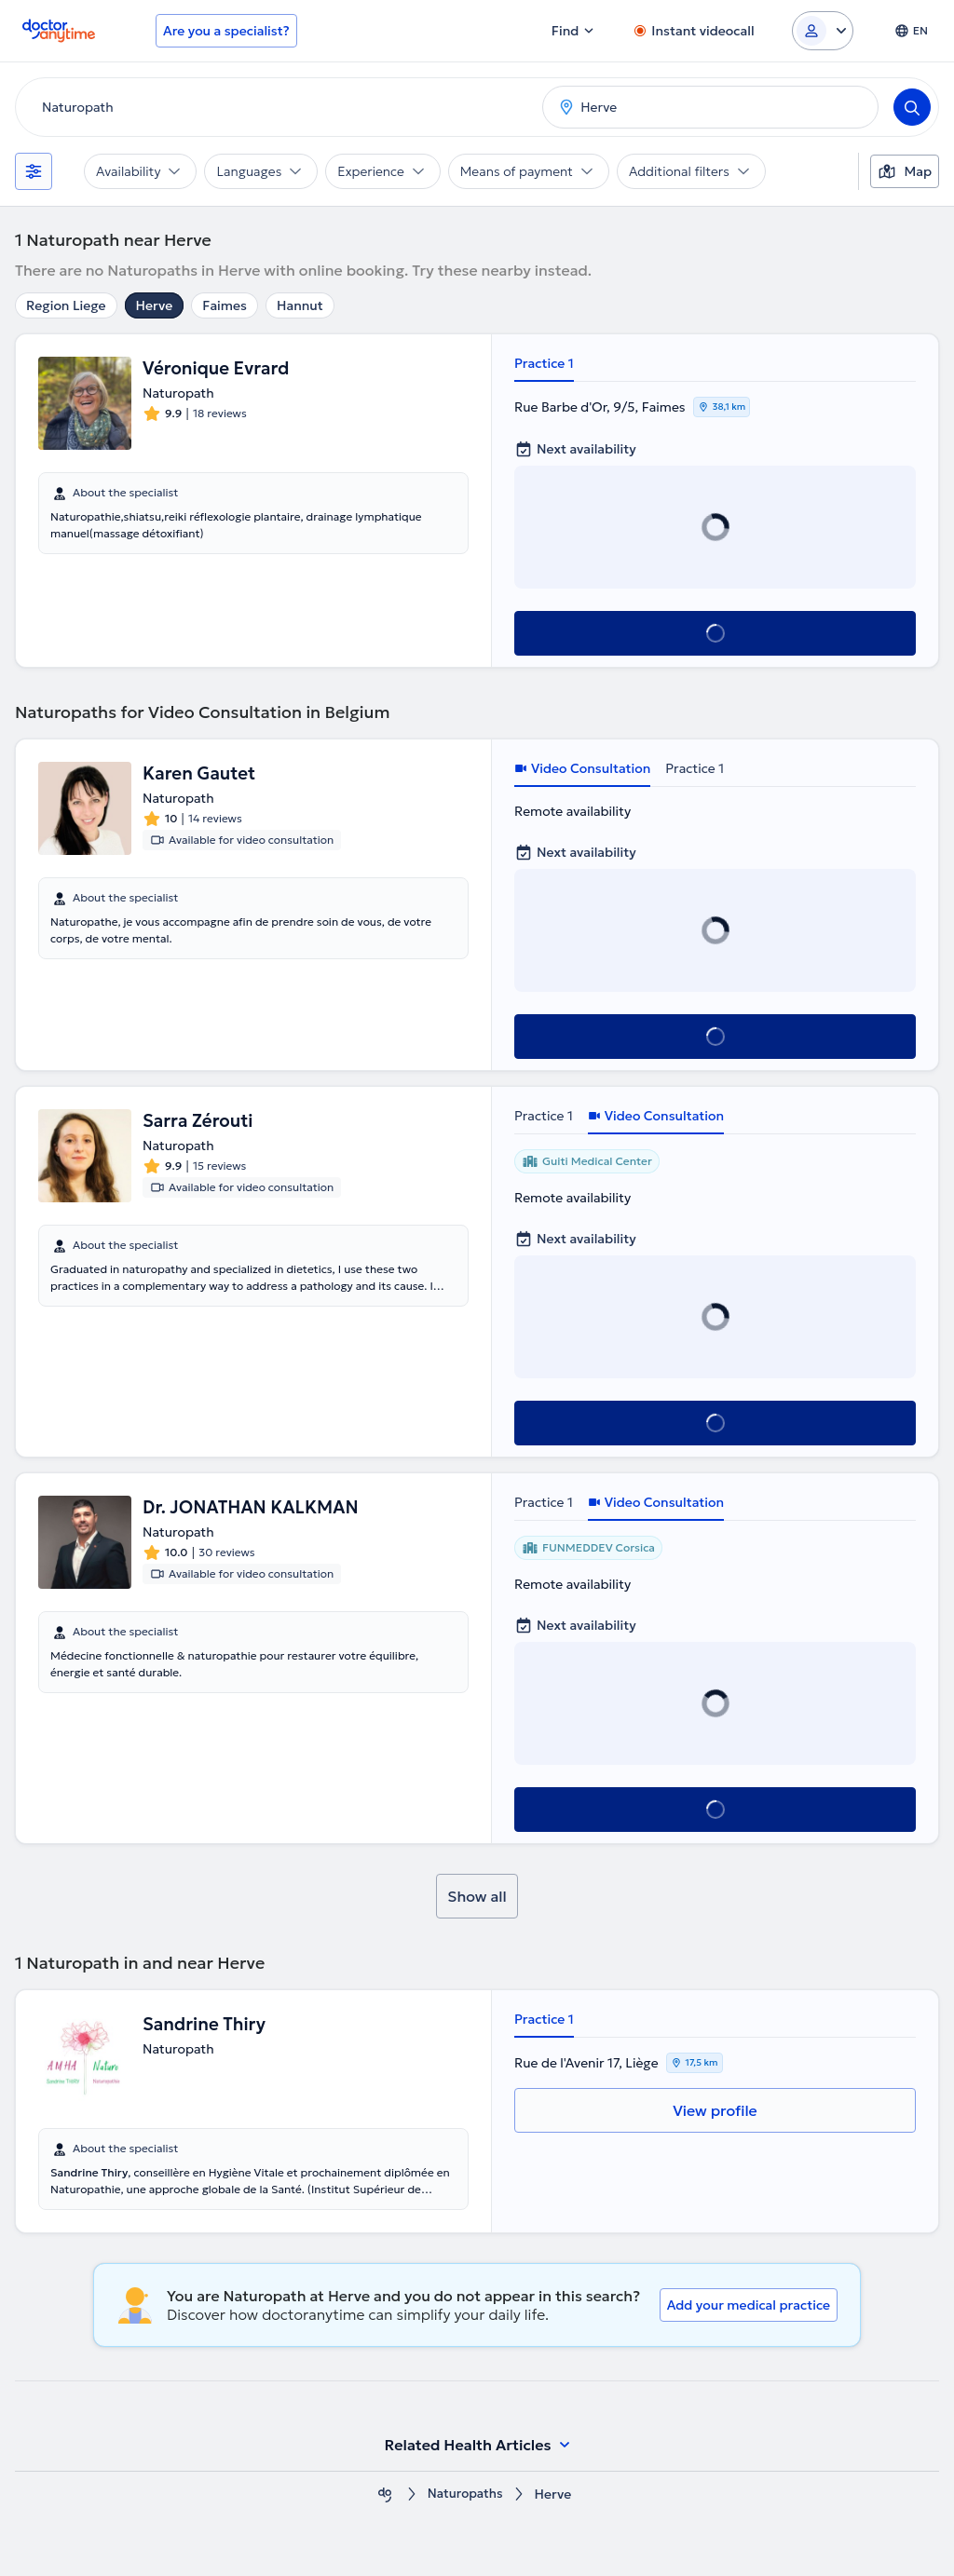  Describe the element at coordinates (912, 107) in the screenshot. I see `[Search]` at that location.